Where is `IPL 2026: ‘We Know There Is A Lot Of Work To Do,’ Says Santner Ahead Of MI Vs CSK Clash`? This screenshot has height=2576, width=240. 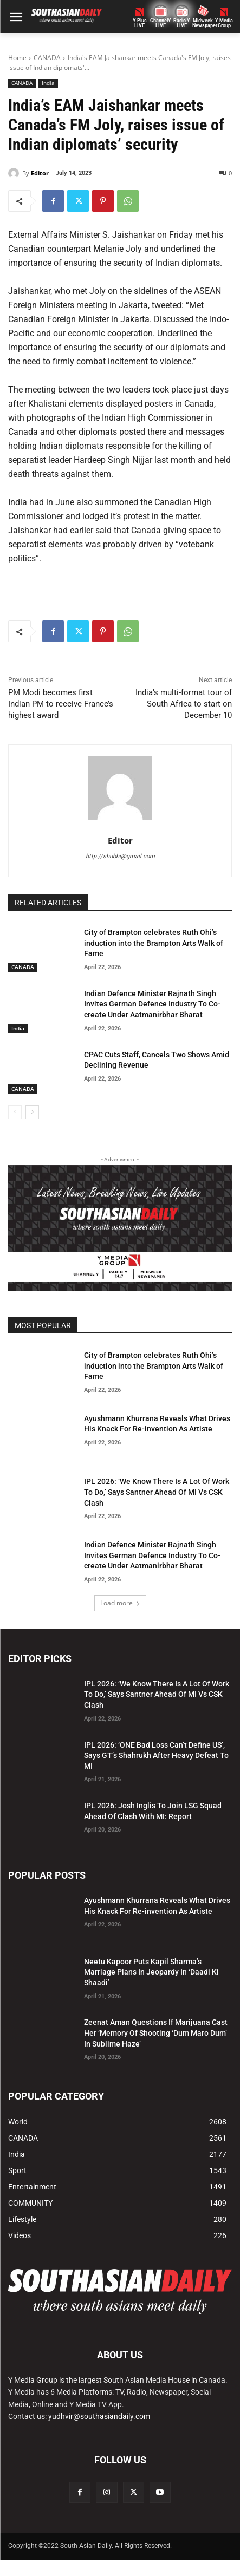 IPL 2026: ‘We Know There Is A Lot Of Work To Do,’ Says Santner Ahead Of MI Vs CSK Clash is located at coordinates (156, 1492).